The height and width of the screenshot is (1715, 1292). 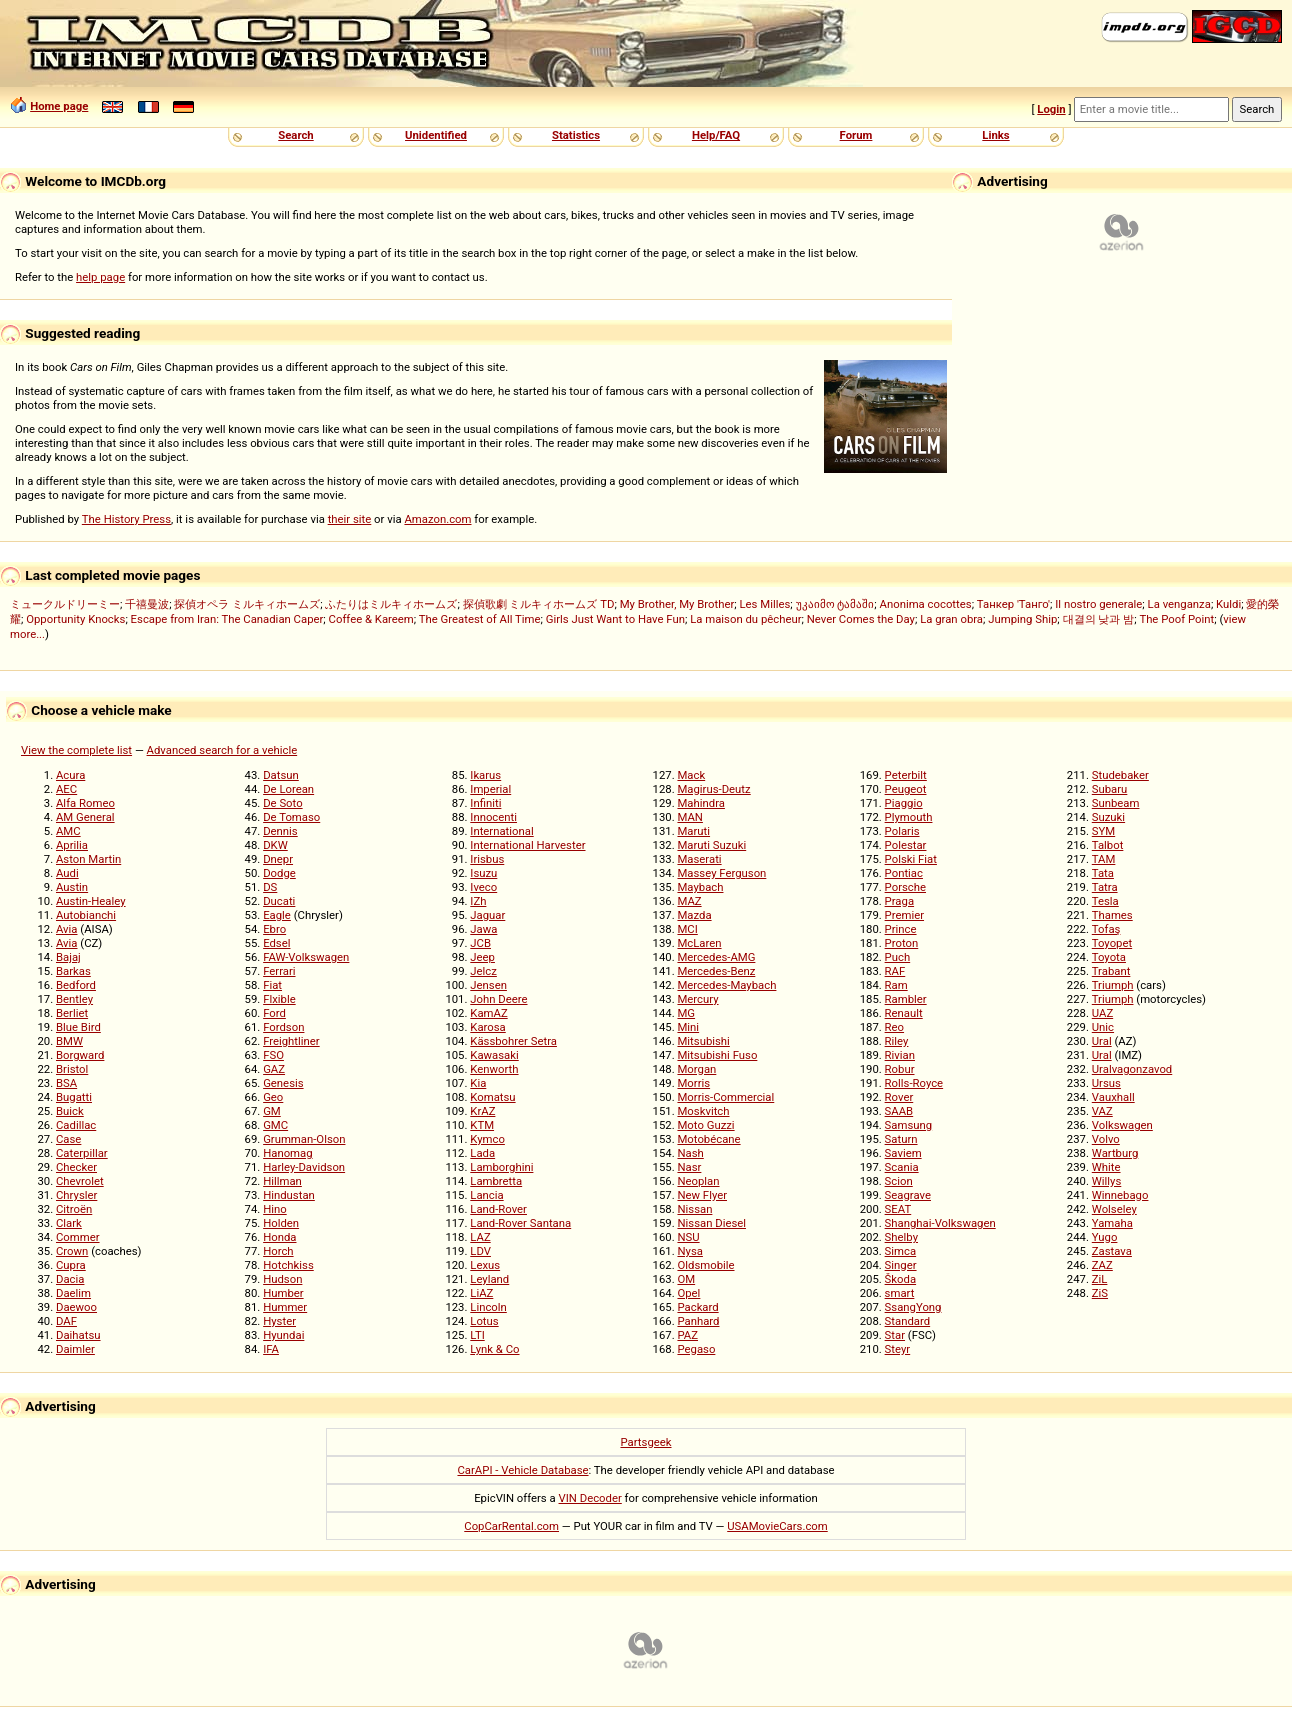 What do you see at coordinates (694, 1209) in the screenshot?
I see `Nissan` at bounding box center [694, 1209].